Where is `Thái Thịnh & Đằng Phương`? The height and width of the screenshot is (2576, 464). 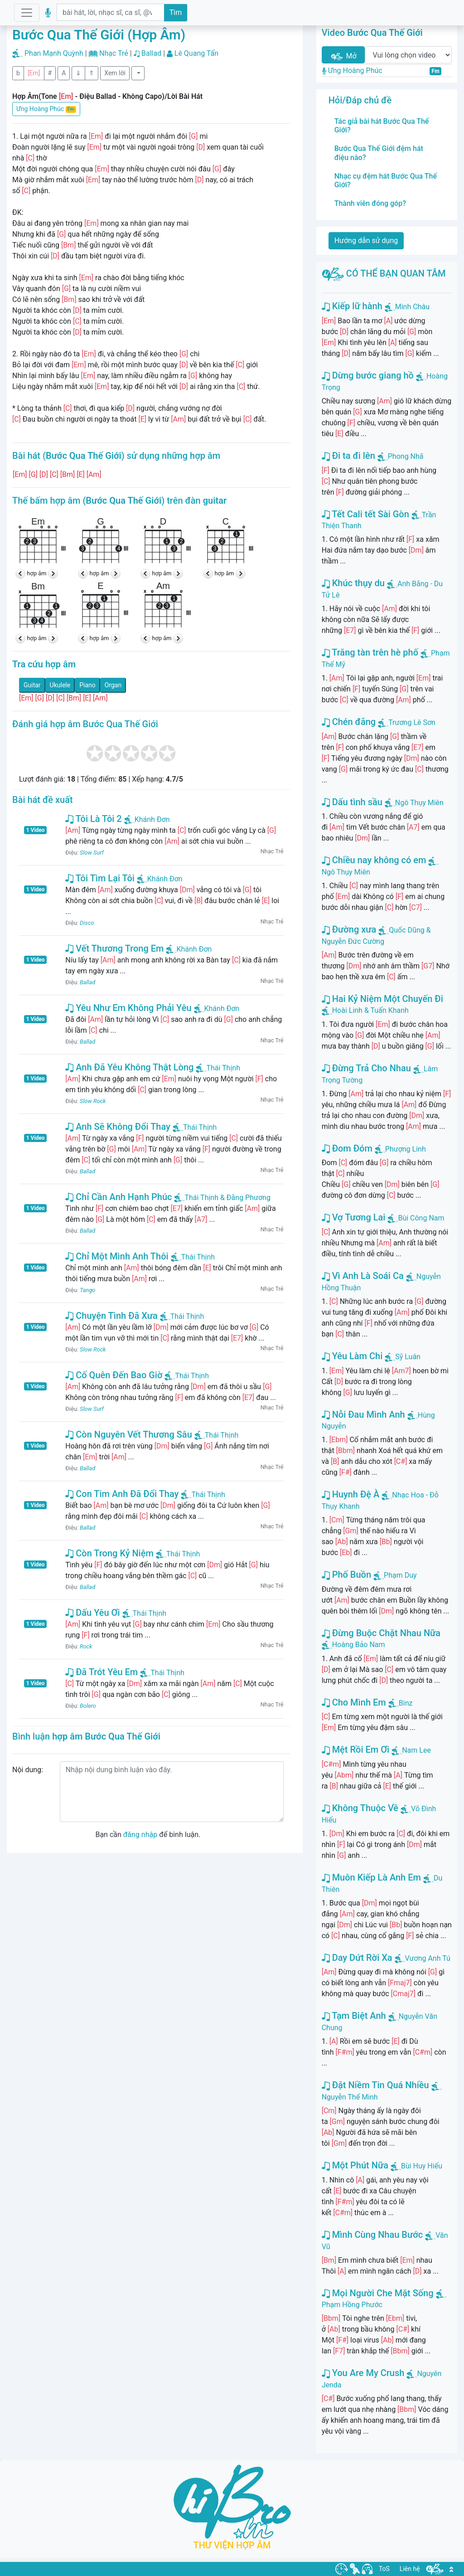
Thái Thịnh & Đằng Phương is located at coordinates (222, 1197).